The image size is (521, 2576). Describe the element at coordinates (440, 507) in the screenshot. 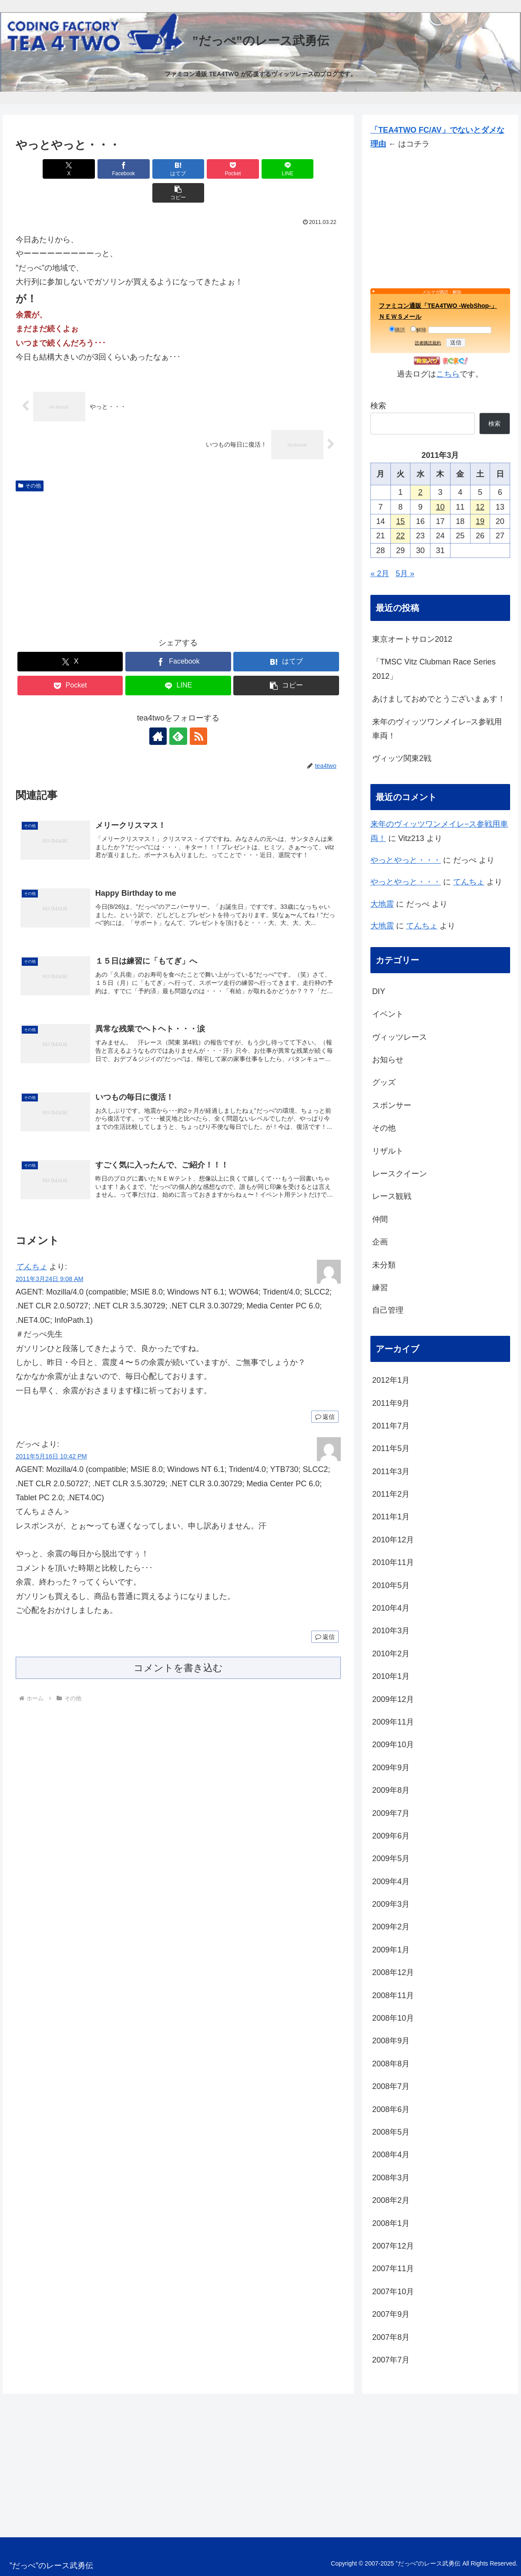

I see `10 [2011年3月10日 に投稿を公開]` at that location.